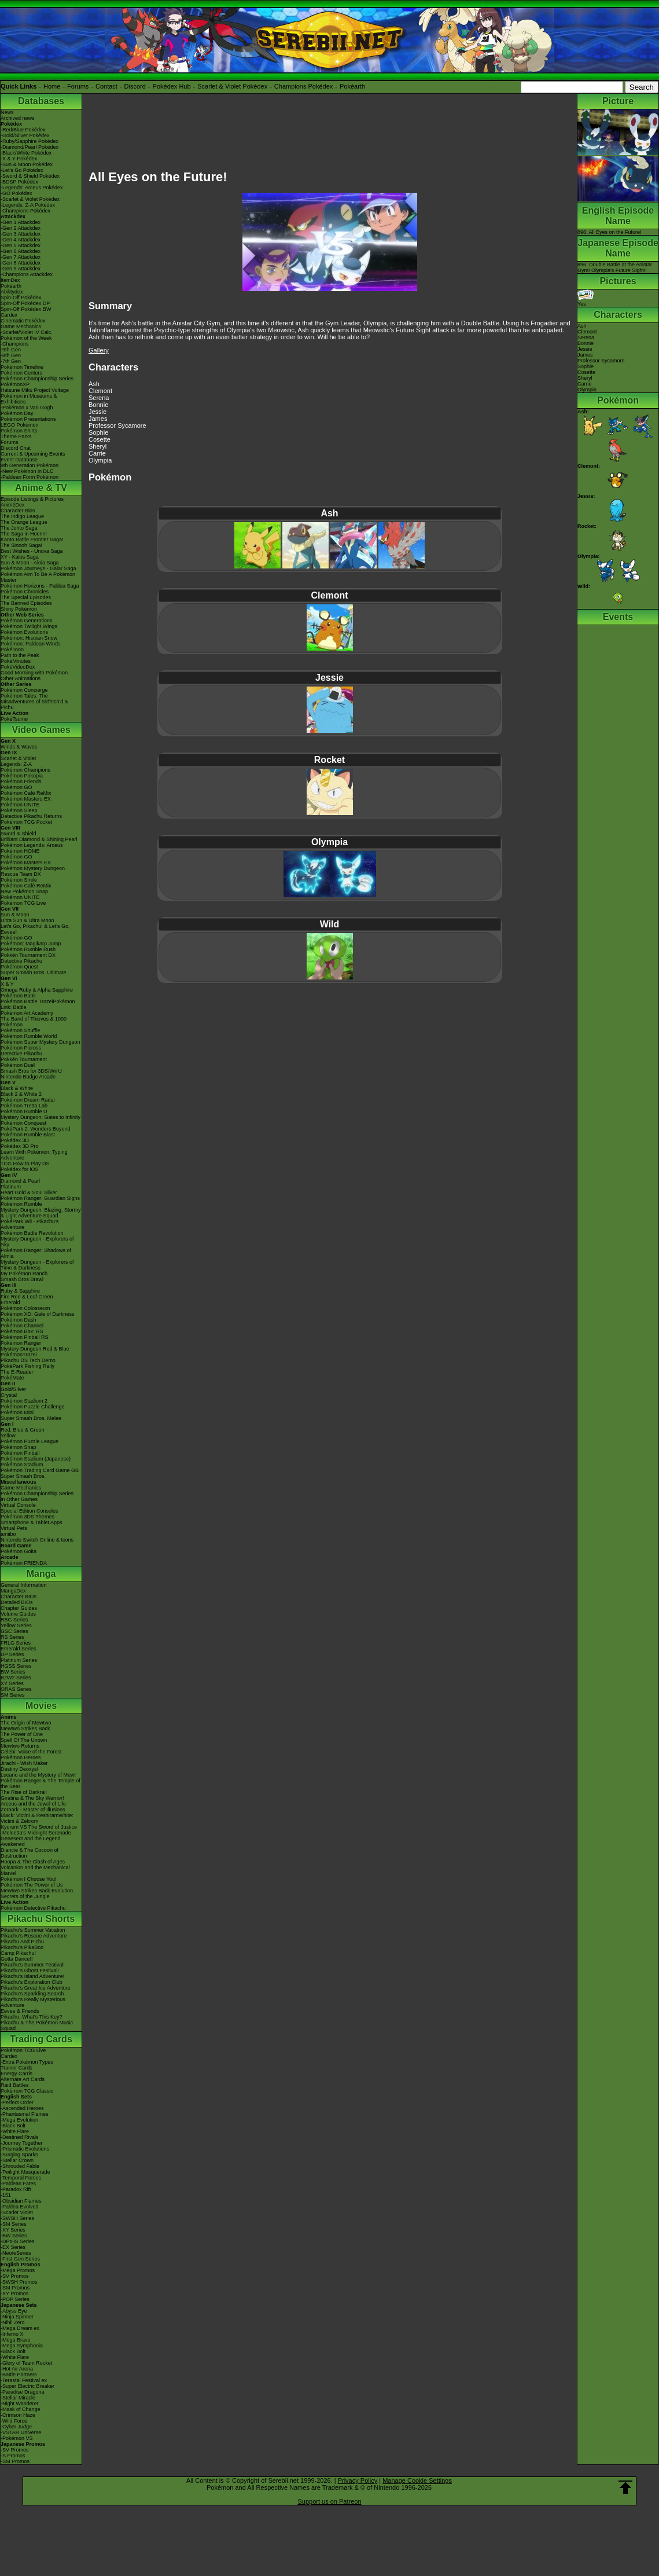  Describe the element at coordinates (22, 170) in the screenshot. I see `-Let's Go Pokédex` at that location.